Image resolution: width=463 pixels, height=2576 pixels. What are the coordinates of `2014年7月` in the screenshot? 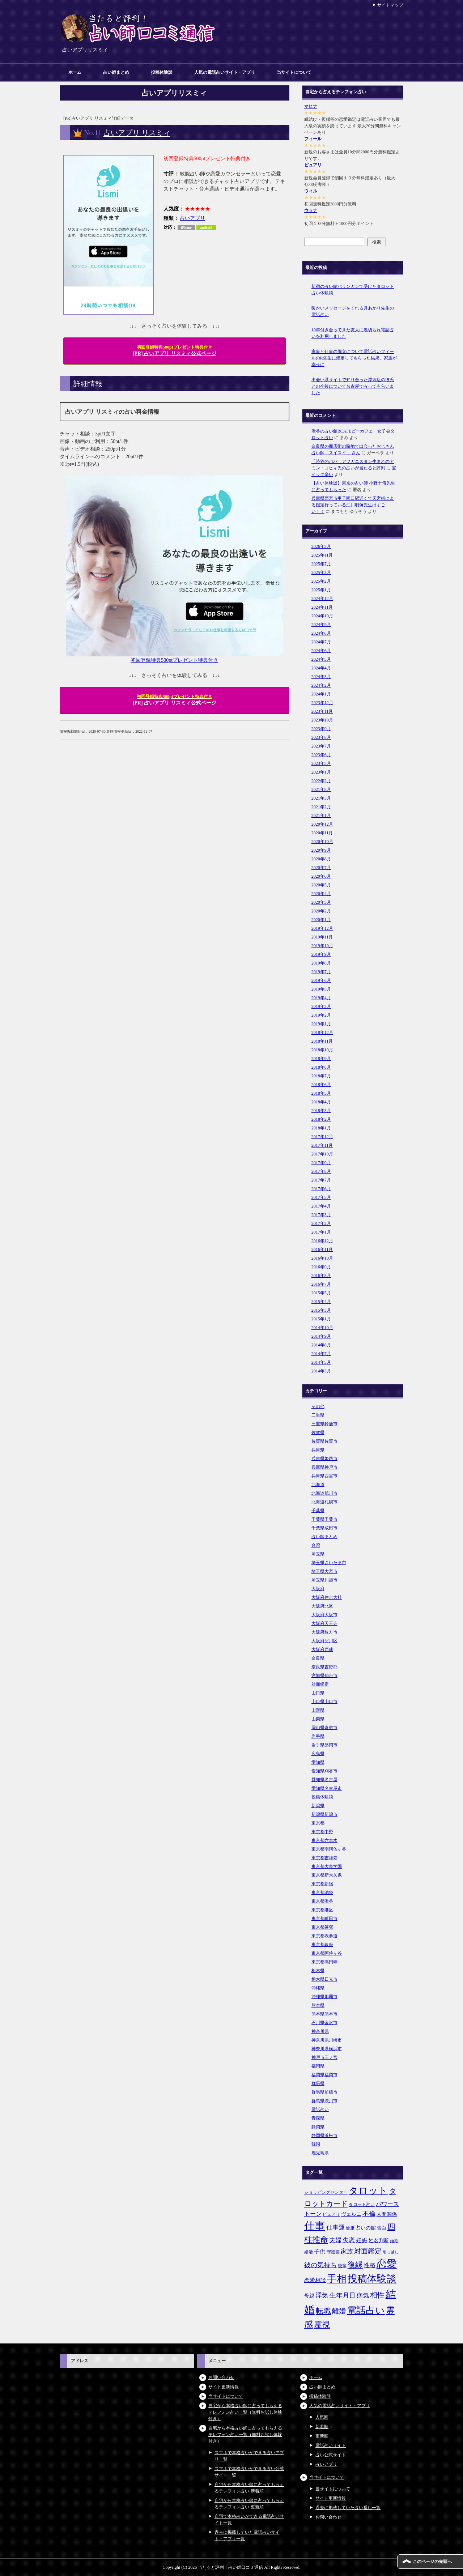 It's located at (321, 1353).